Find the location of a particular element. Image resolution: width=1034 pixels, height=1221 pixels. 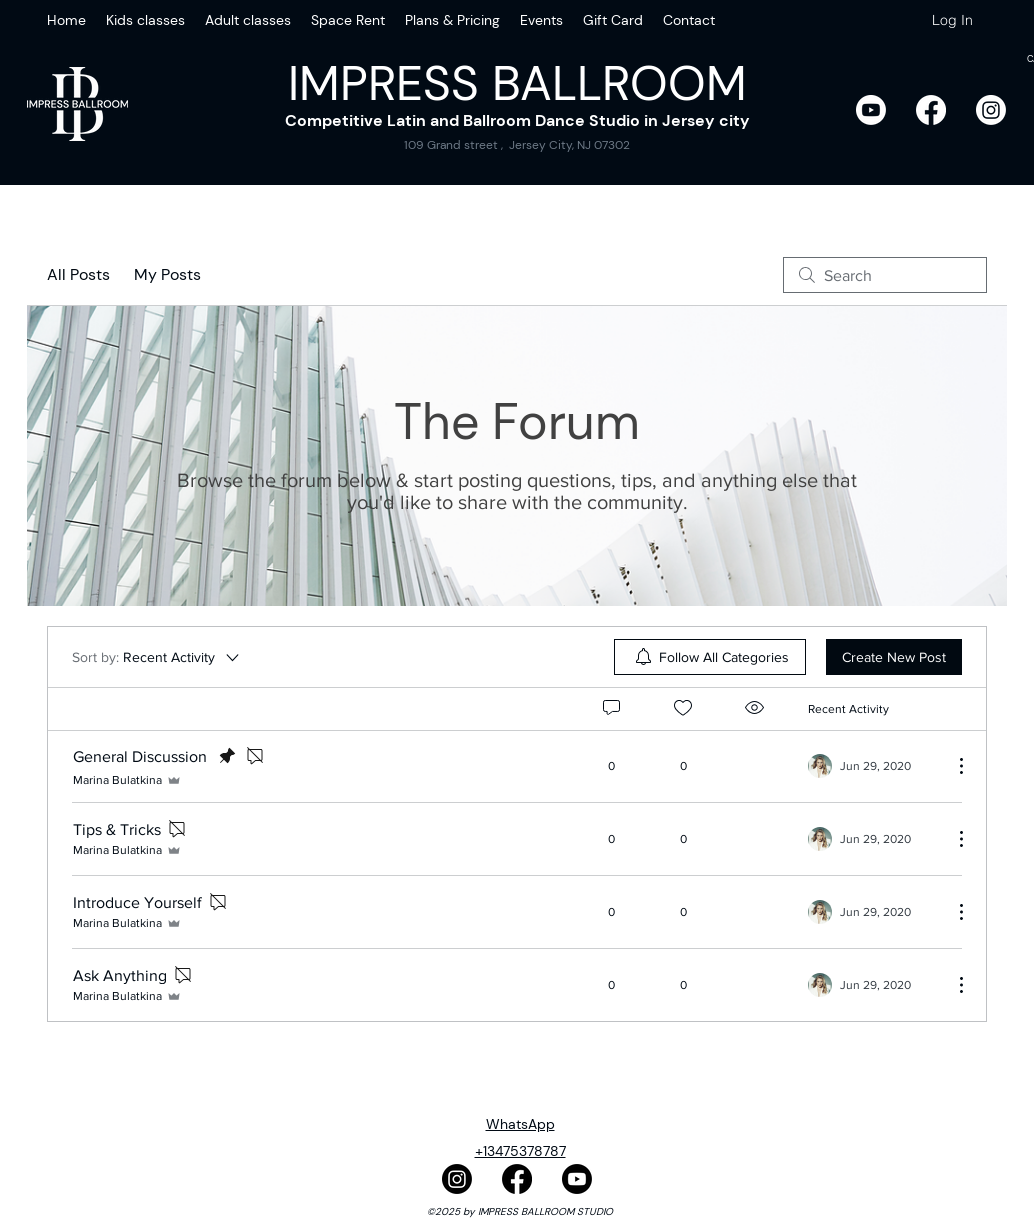

[Instagram] is located at coordinates (991, 110).